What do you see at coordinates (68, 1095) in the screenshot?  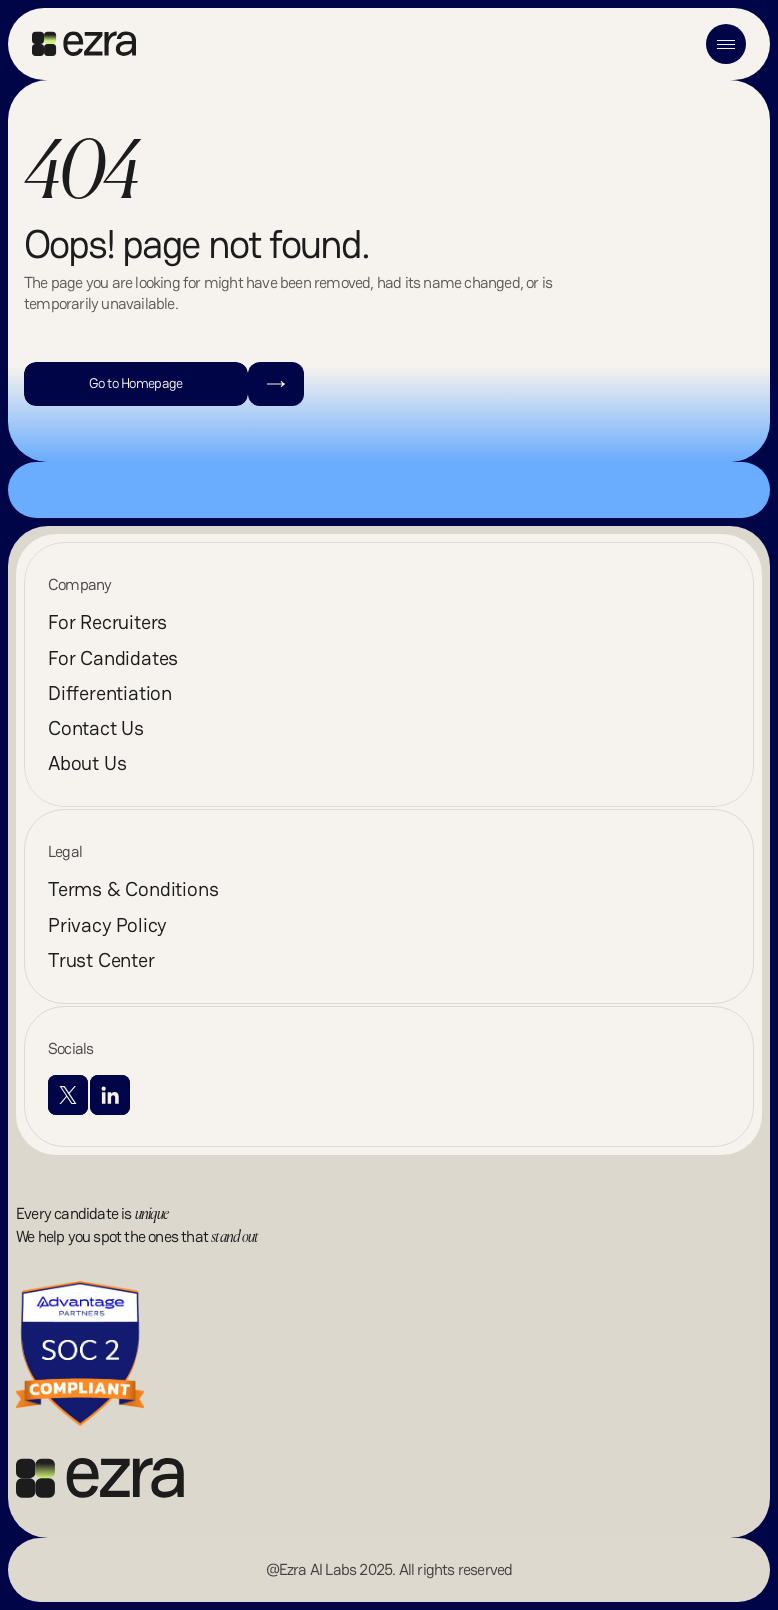 I see `[Visit X profile]` at bounding box center [68, 1095].